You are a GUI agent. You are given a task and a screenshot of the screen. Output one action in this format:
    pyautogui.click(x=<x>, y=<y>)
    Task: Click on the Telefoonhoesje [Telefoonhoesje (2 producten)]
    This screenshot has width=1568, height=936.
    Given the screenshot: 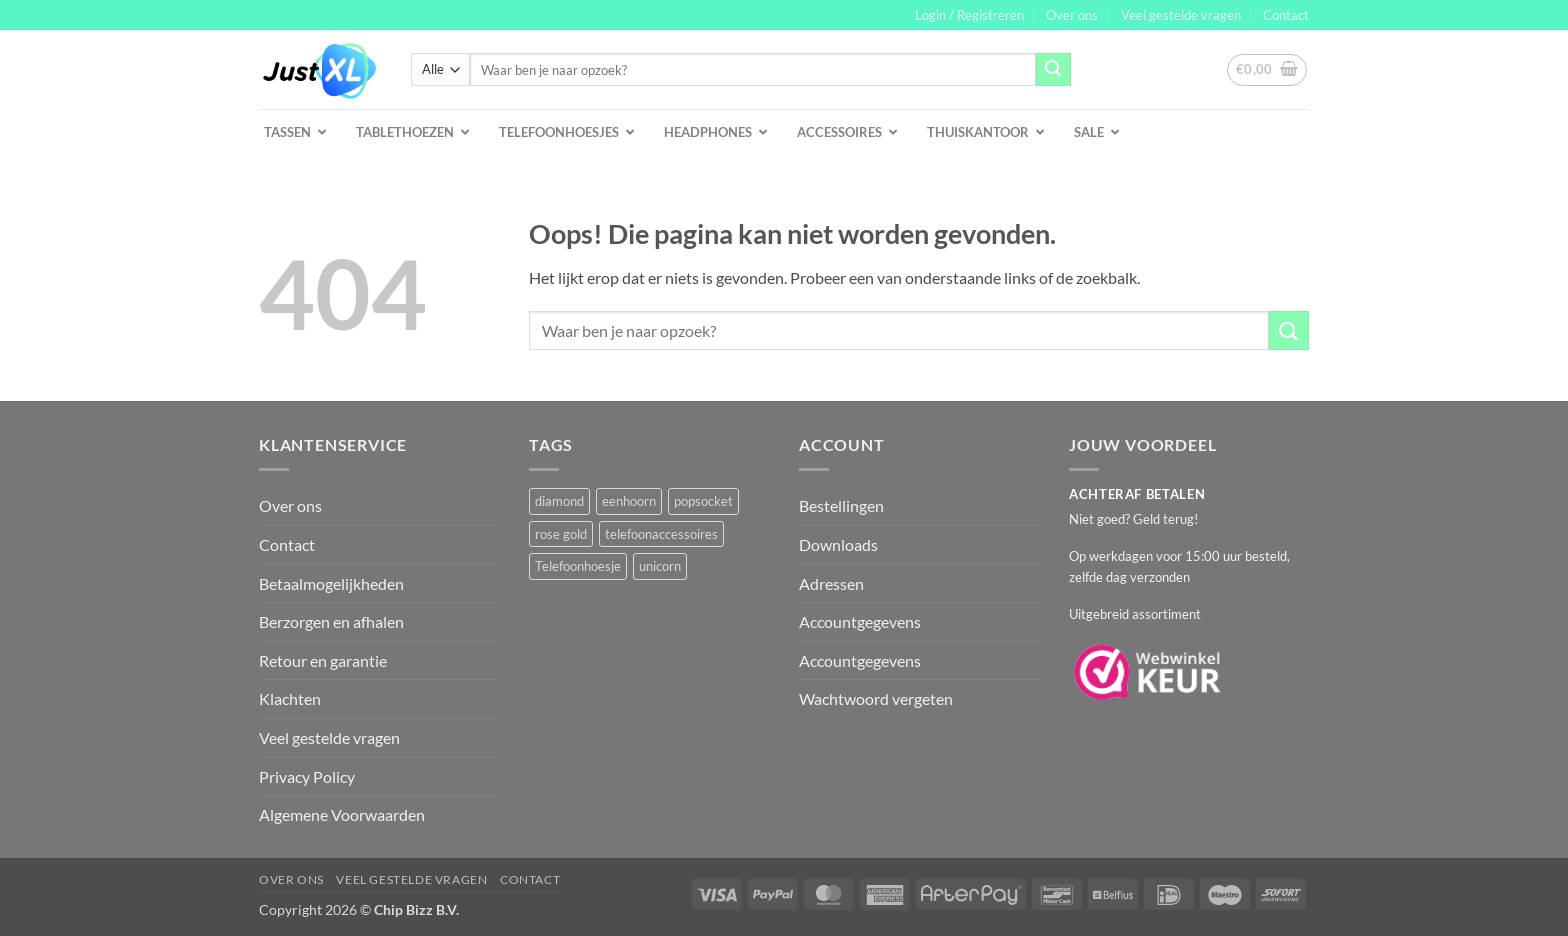 What is the action you would take?
    pyautogui.click(x=578, y=566)
    